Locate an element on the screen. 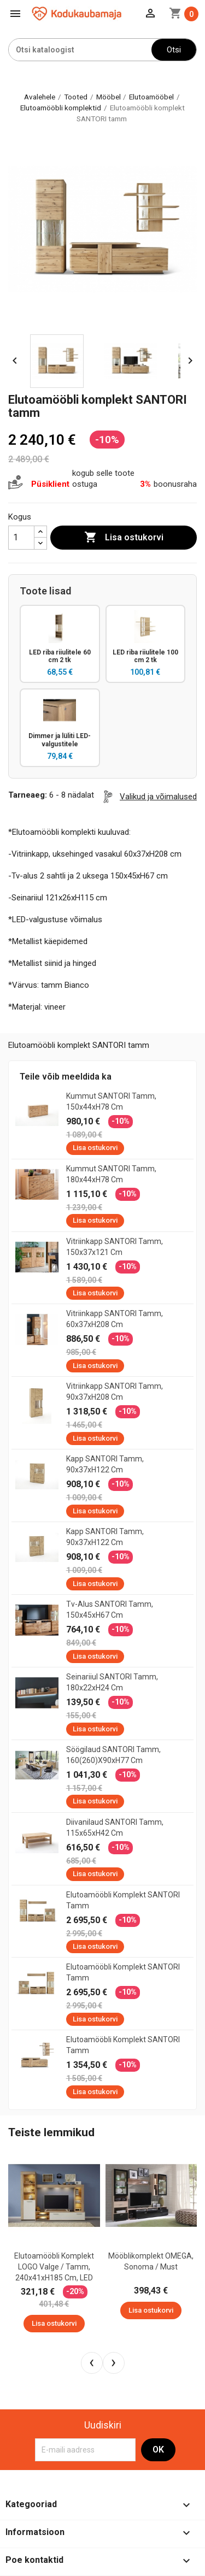 This screenshot has height=2576, width=205. Vitriinkapp SANTORI tamm, 60x37xH208 cm is located at coordinates (114, 1319).